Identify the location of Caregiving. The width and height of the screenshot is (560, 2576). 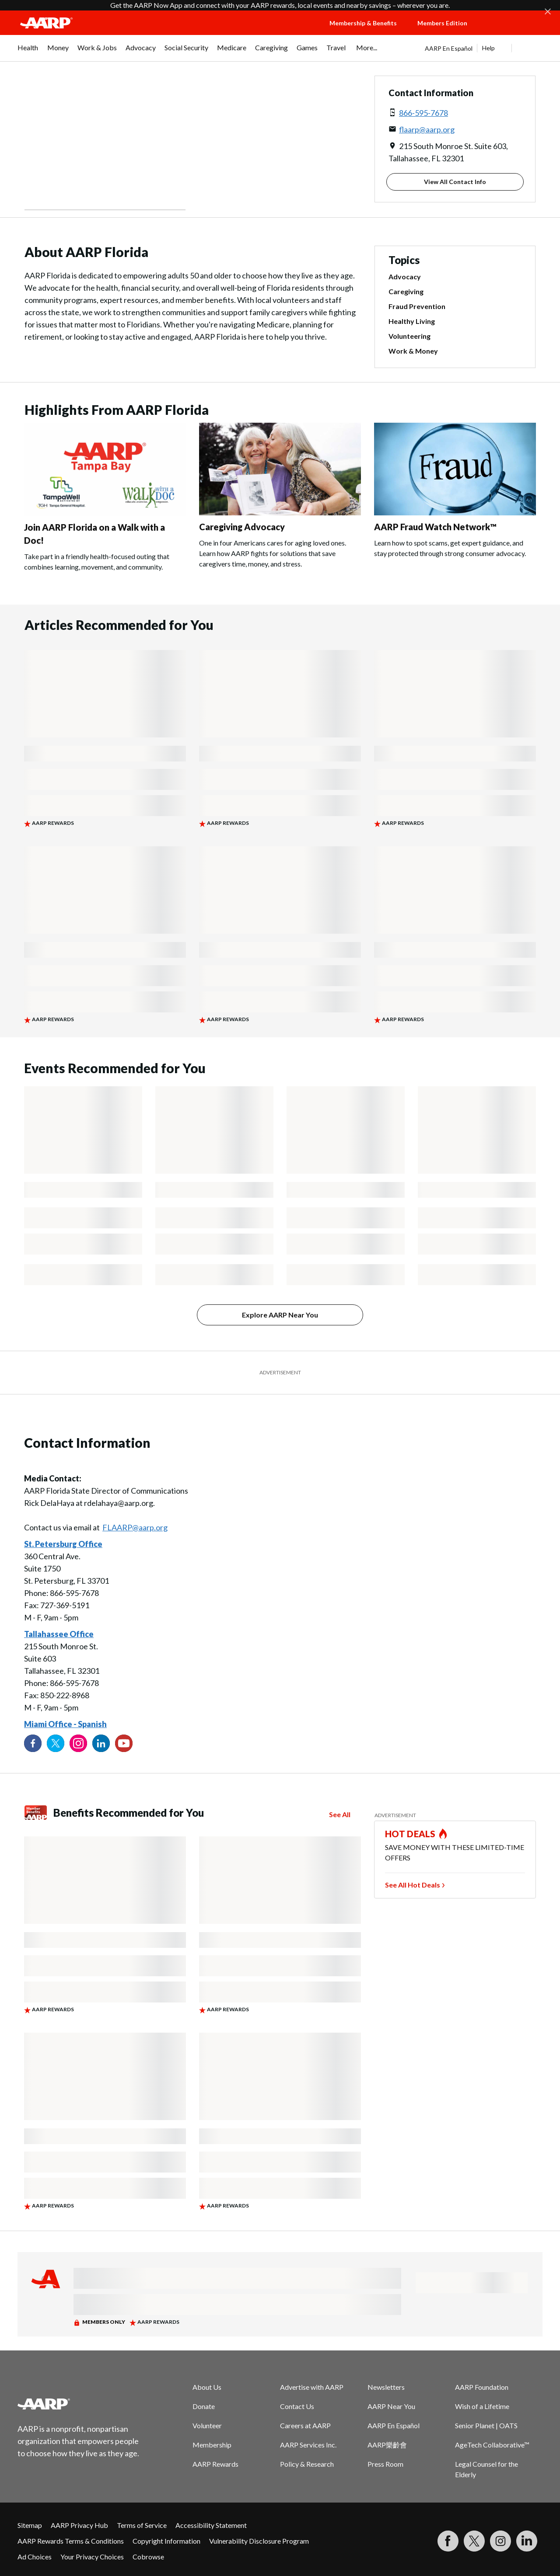
(406, 291).